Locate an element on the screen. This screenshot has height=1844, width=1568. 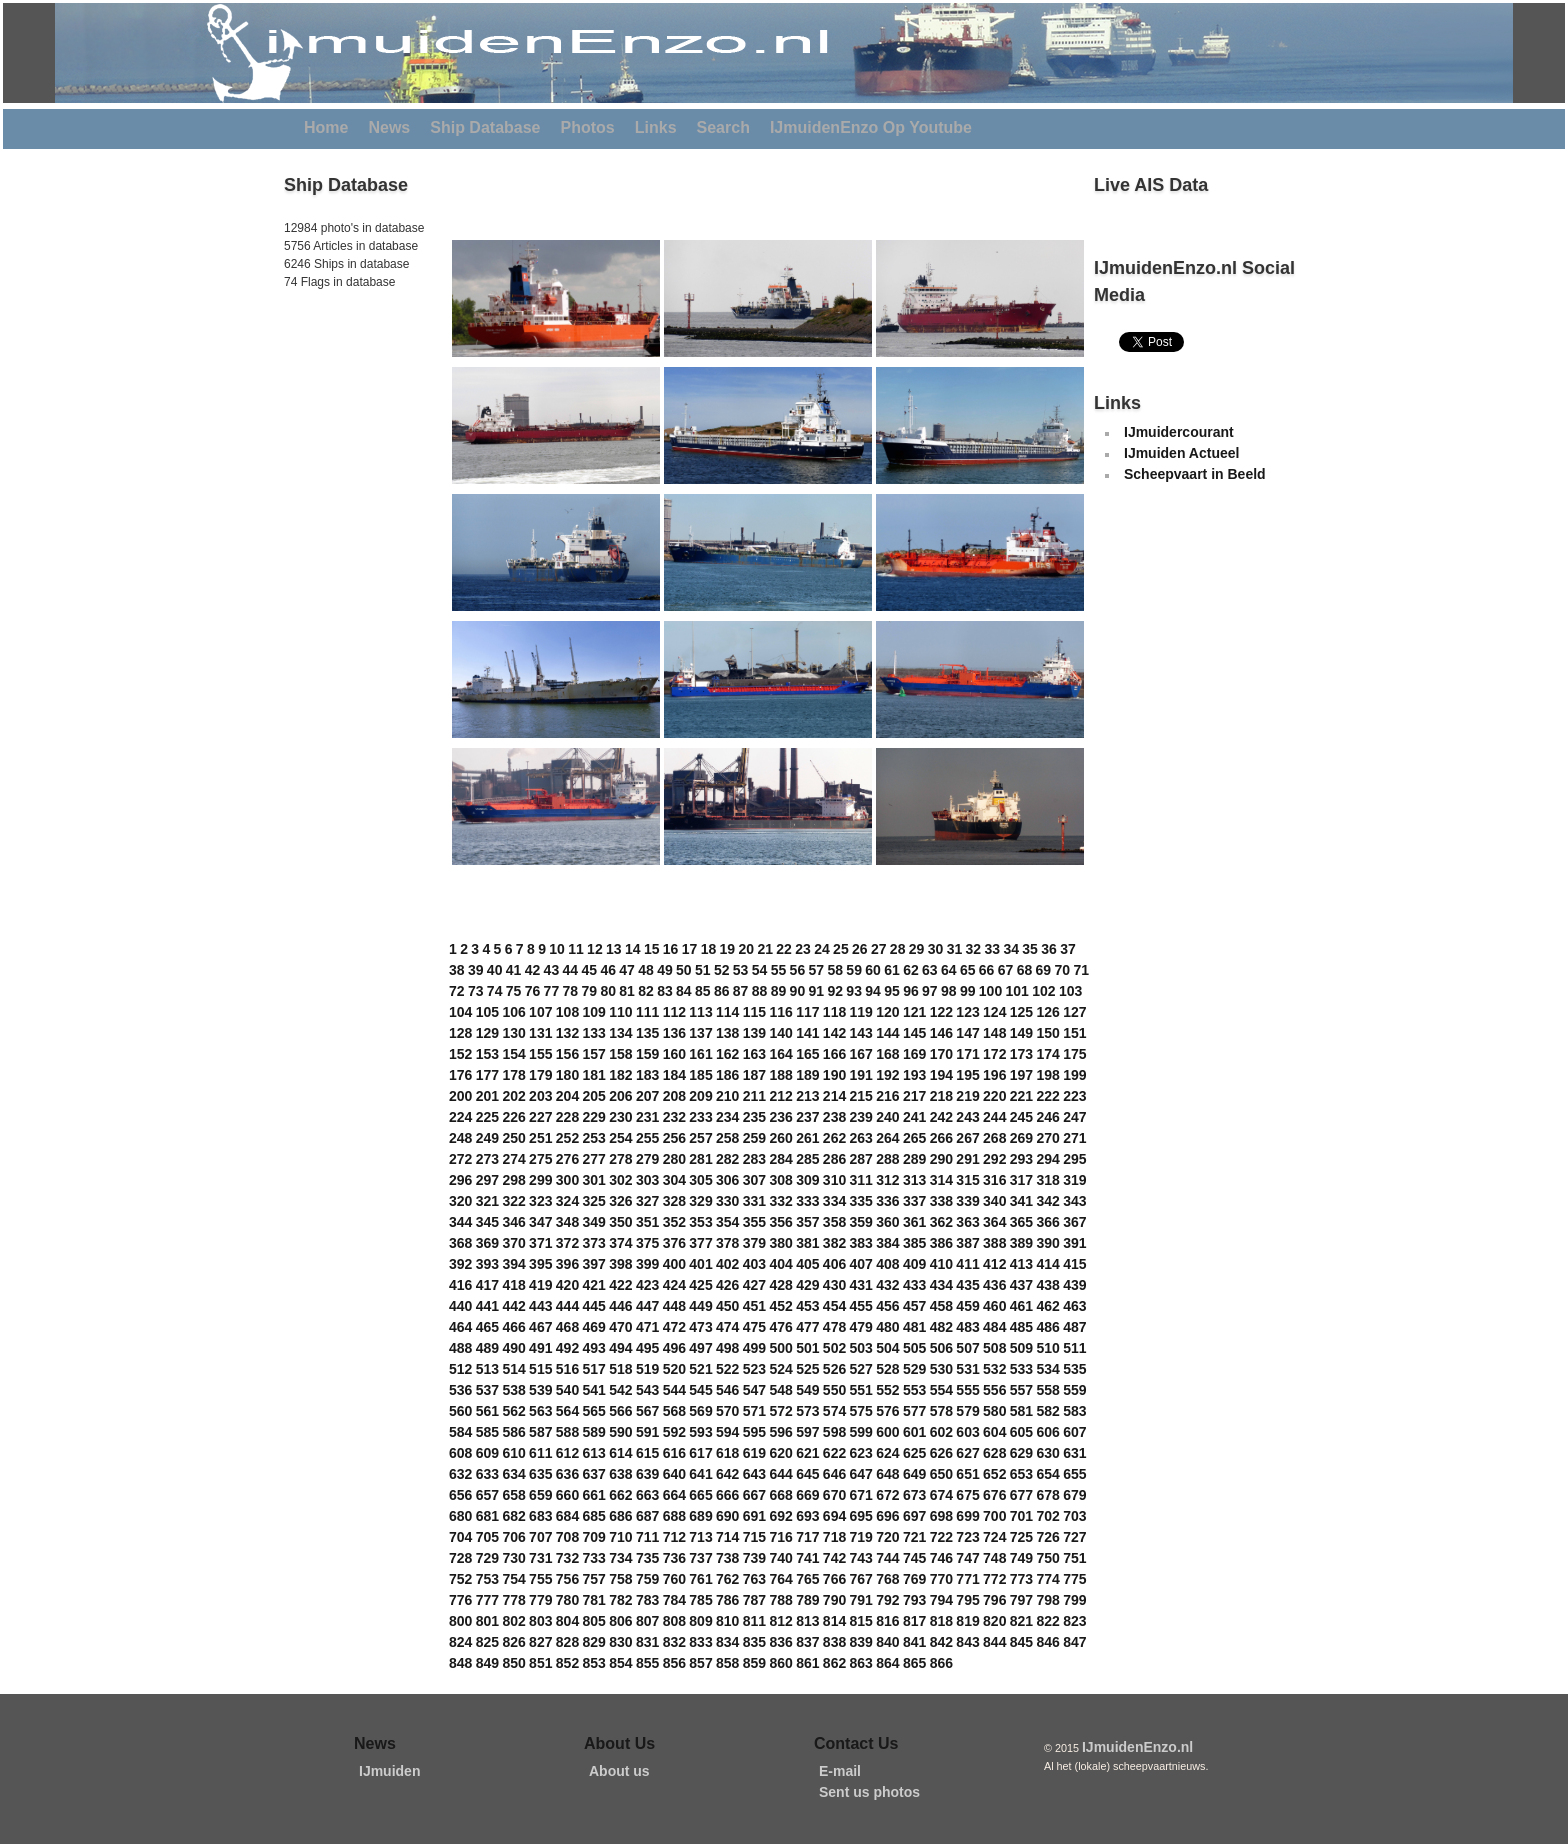
493 is located at coordinates (594, 1348).